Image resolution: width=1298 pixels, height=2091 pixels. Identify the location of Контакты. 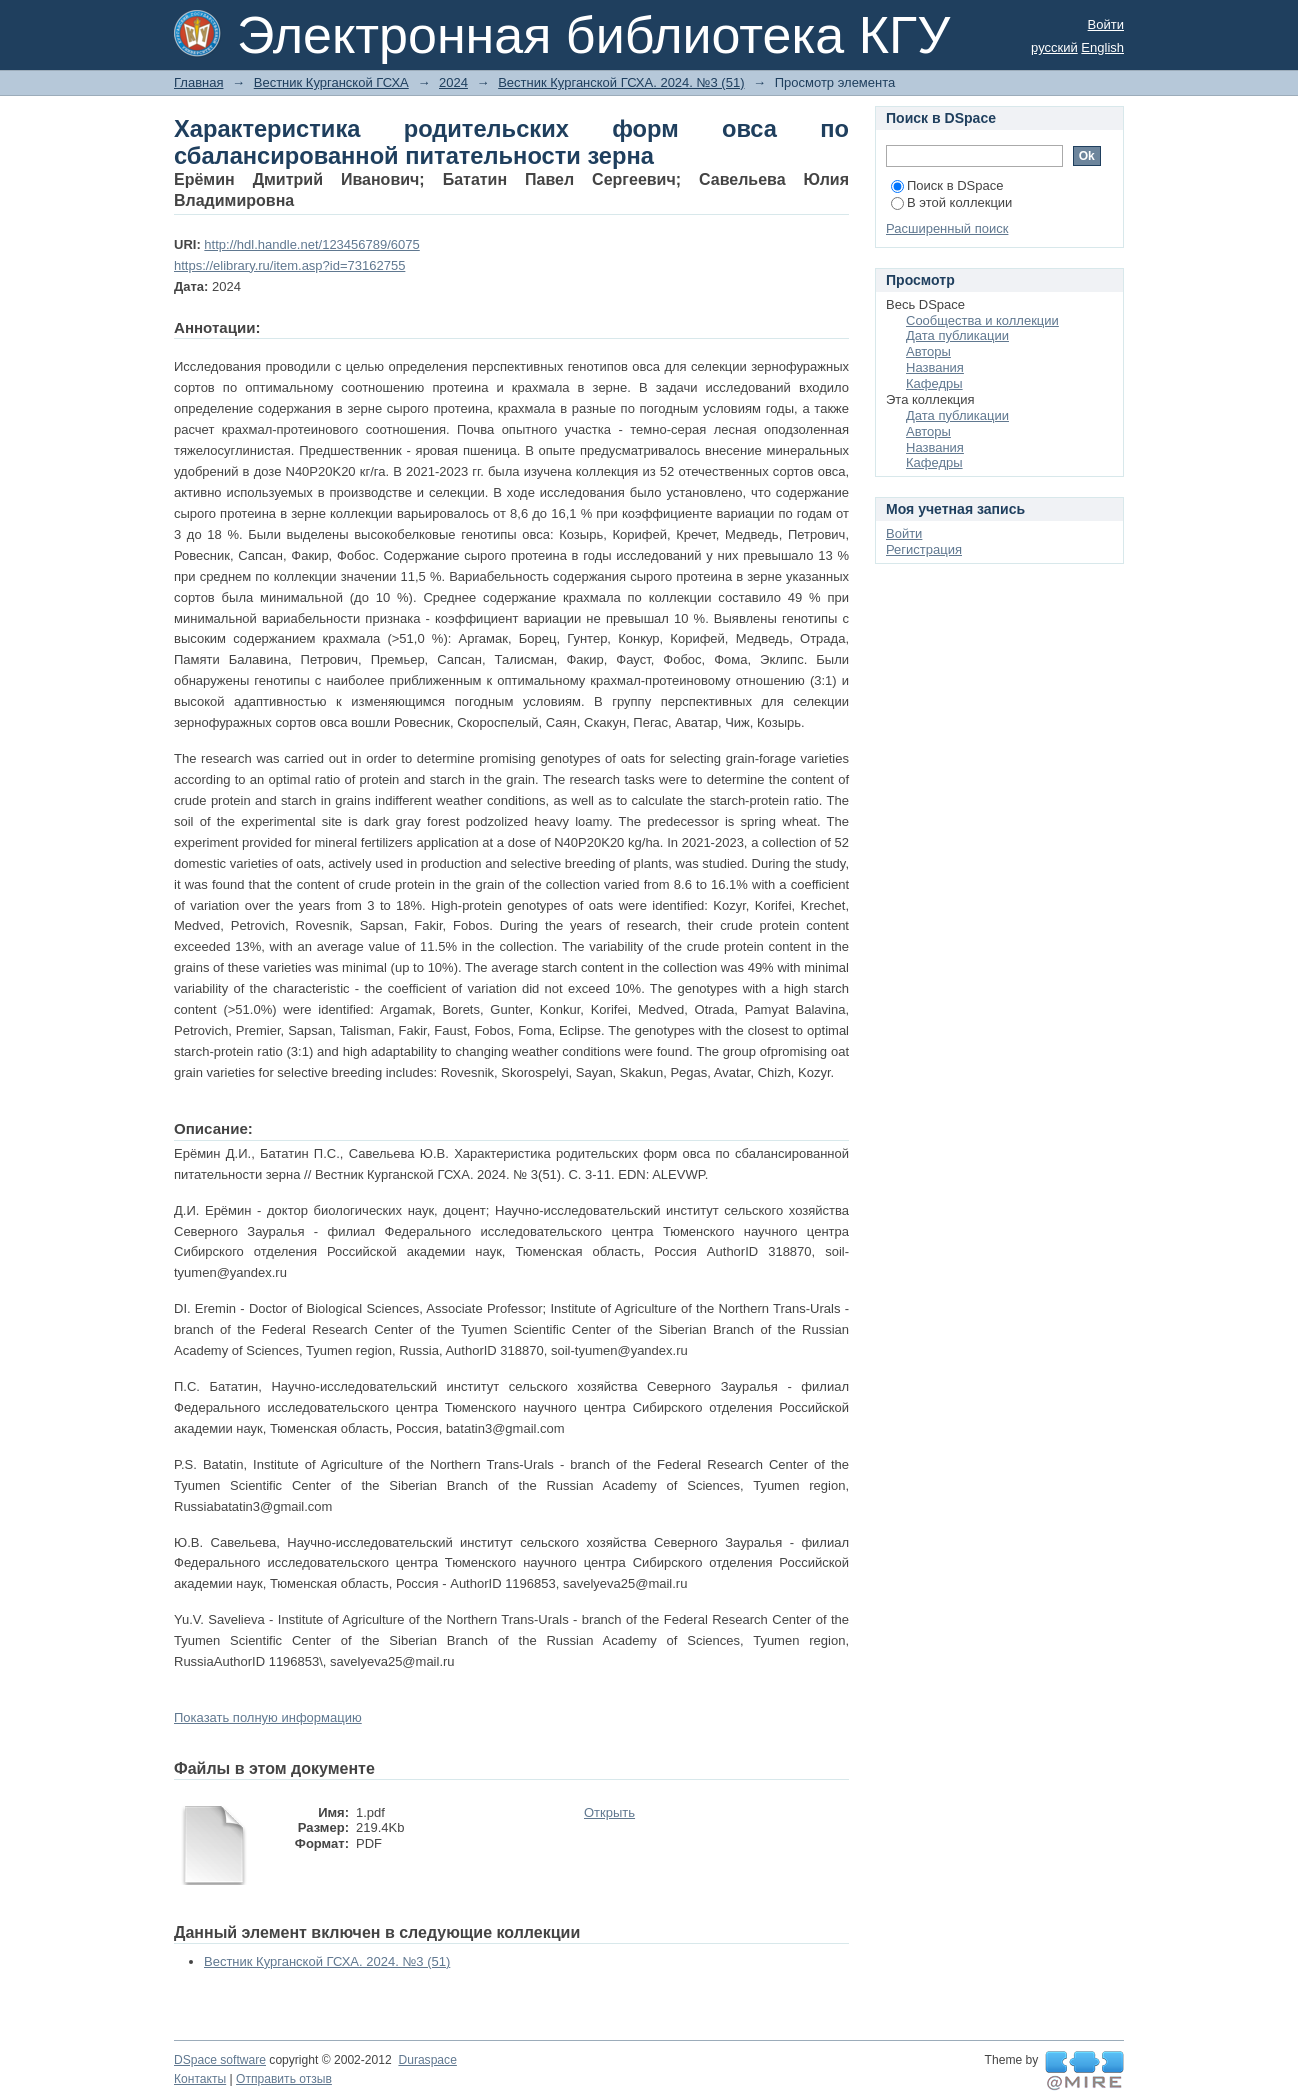
(200, 2079).